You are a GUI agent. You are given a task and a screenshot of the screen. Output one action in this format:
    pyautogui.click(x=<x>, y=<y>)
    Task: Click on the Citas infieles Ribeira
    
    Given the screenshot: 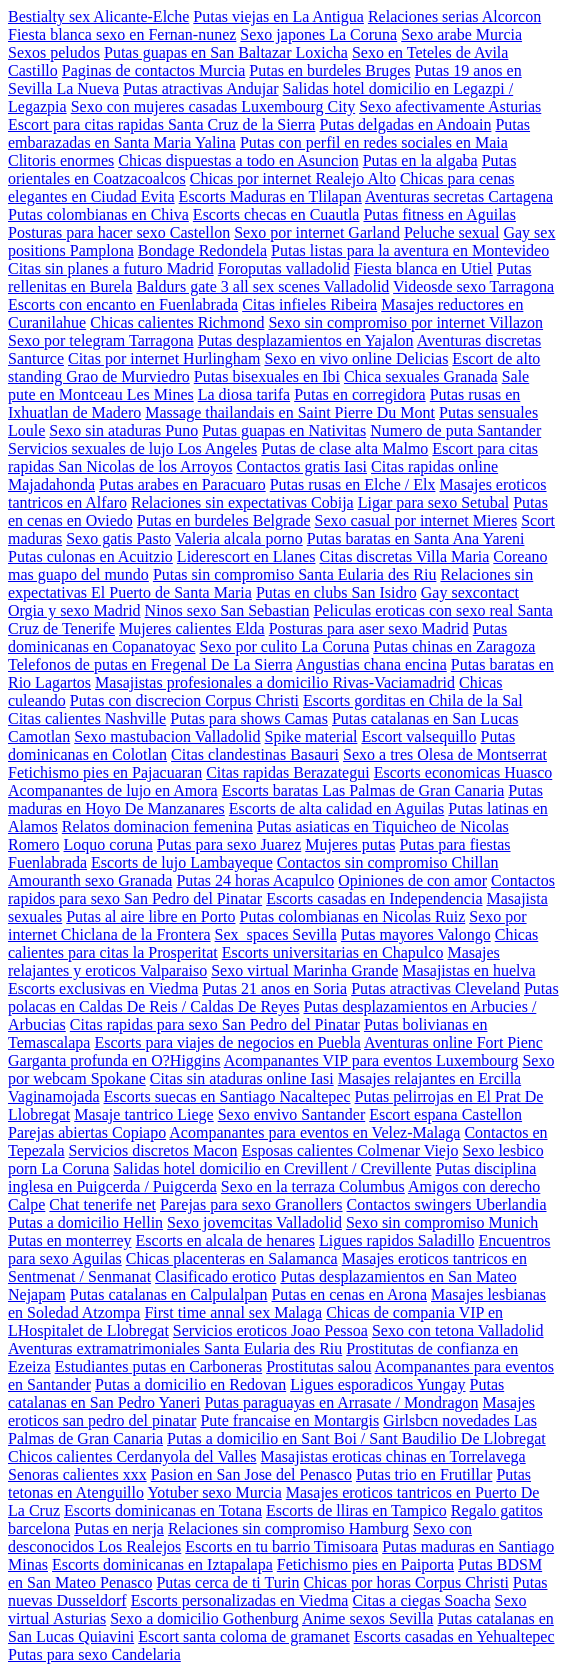 What is the action you would take?
    pyautogui.click(x=309, y=304)
    